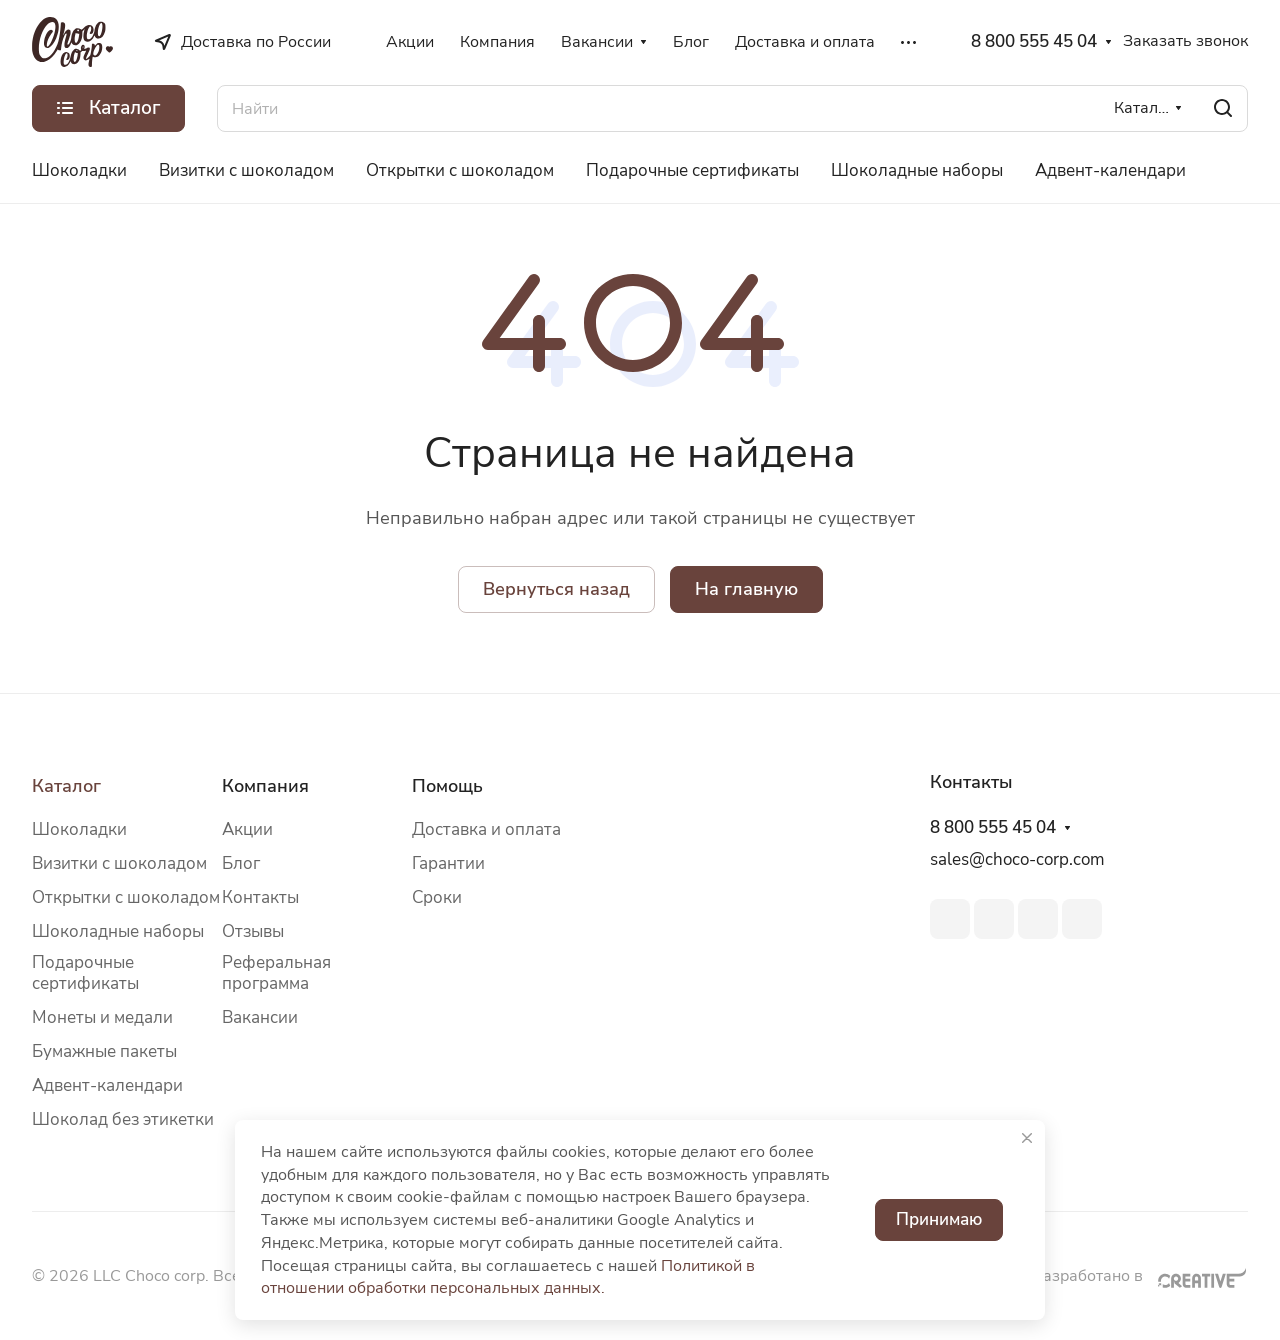  Describe the element at coordinates (85, 973) in the screenshot. I see `Подарочные сертификаты` at that location.